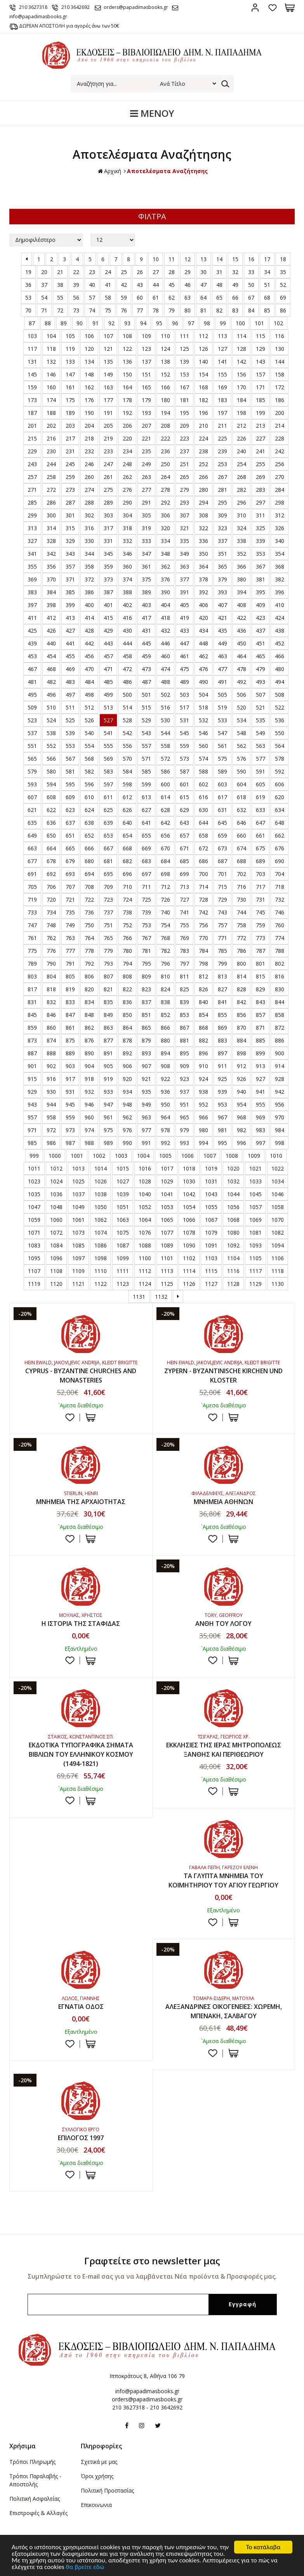 This screenshot has width=304, height=2576. I want to click on 299, so click(32, 515).